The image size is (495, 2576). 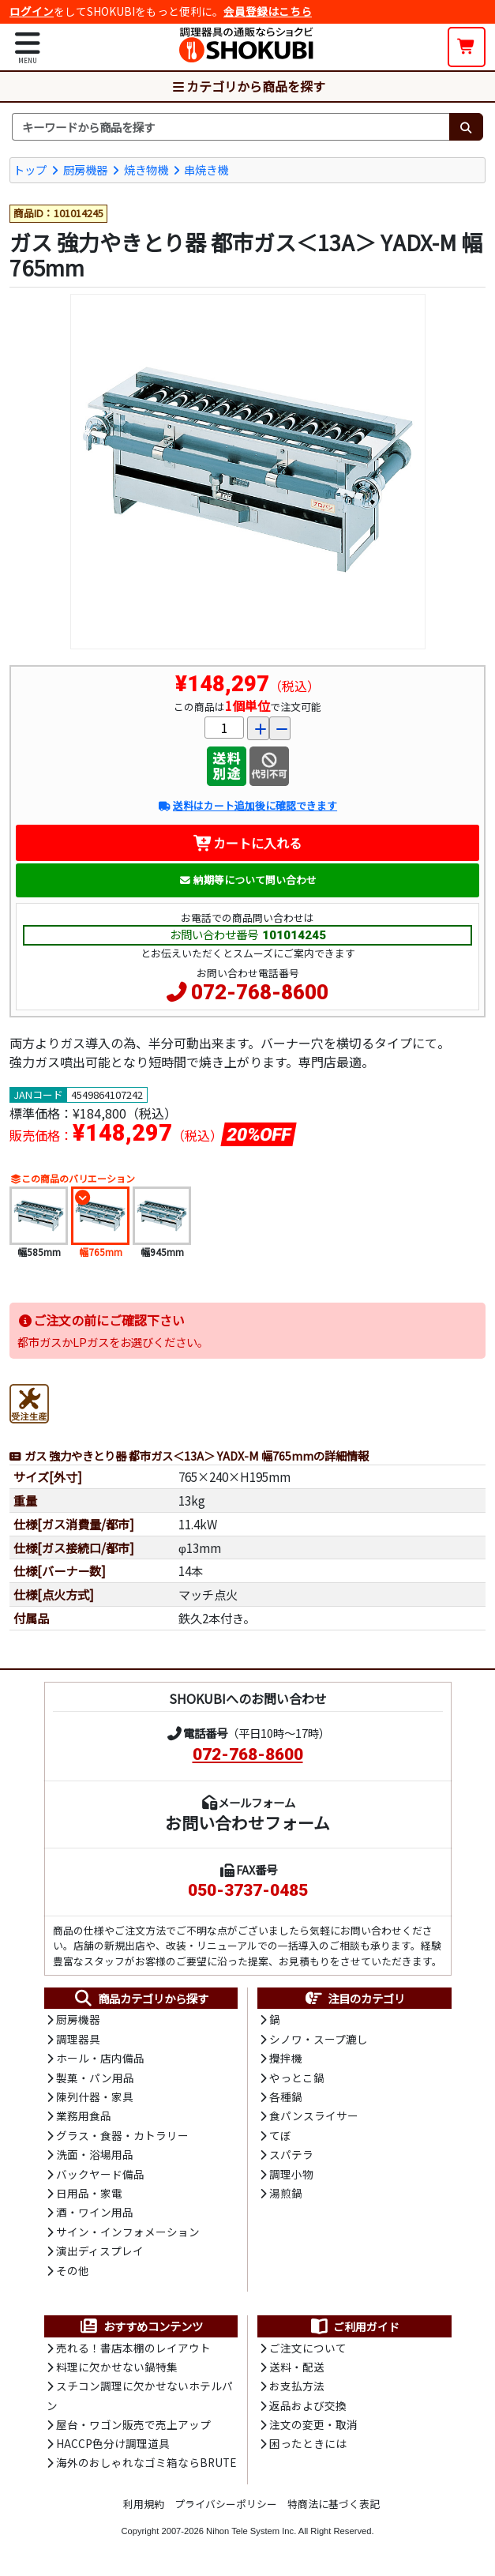 What do you see at coordinates (95, 2077) in the screenshot?
I see `製菓・パン用品` at bounding box center [95, 2077].